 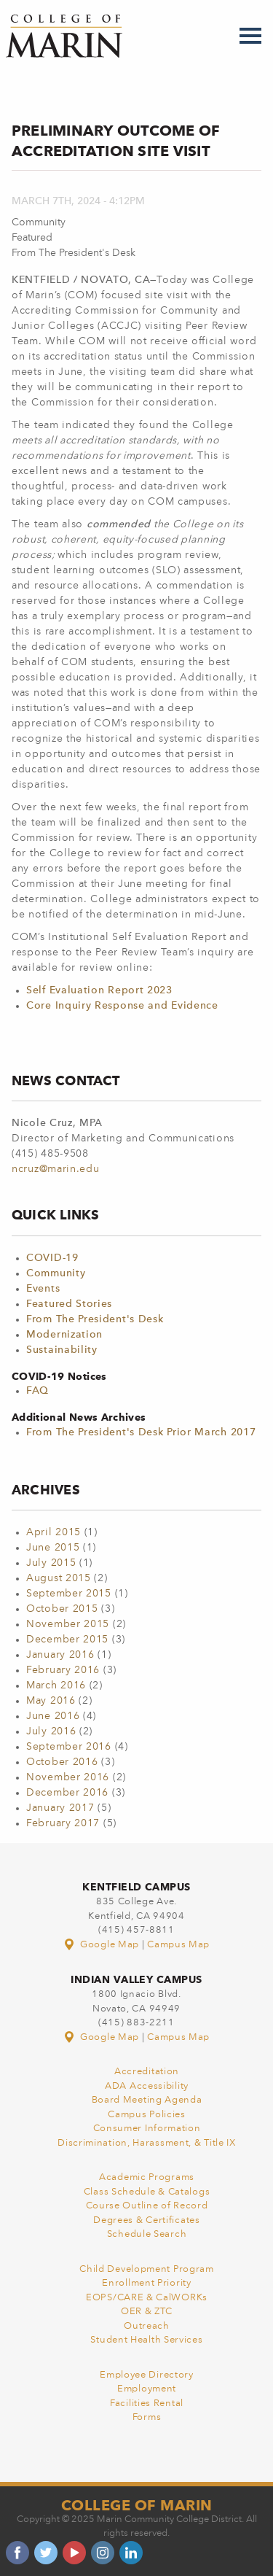 I want to click on Forms, so click(x=147, y=2417).